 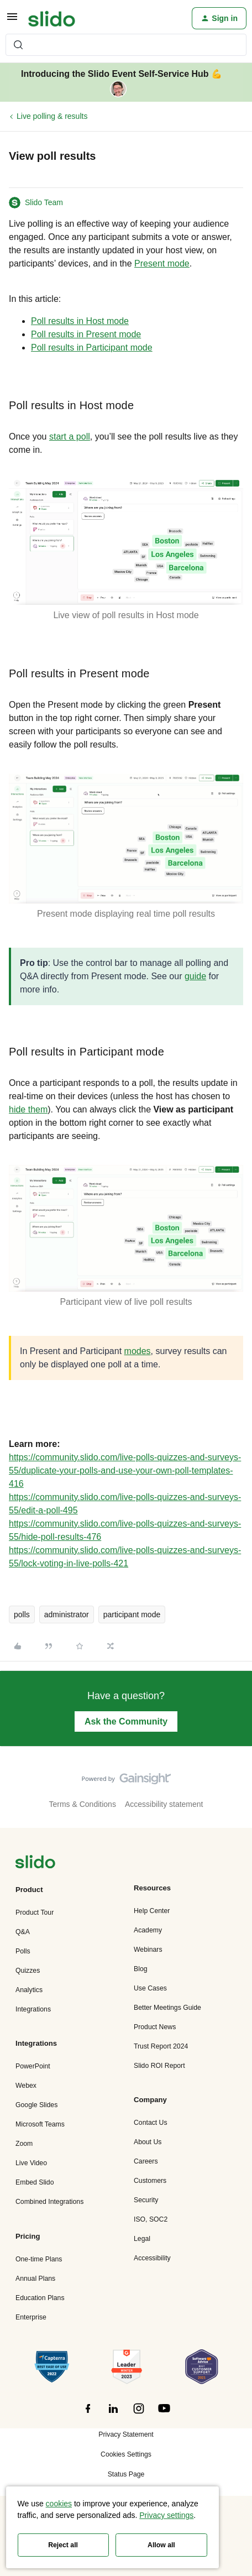 What do you see at coordinates (36, 2105) in the screenshot?
I see `Google Slides` at bounding box center [36, 2105].